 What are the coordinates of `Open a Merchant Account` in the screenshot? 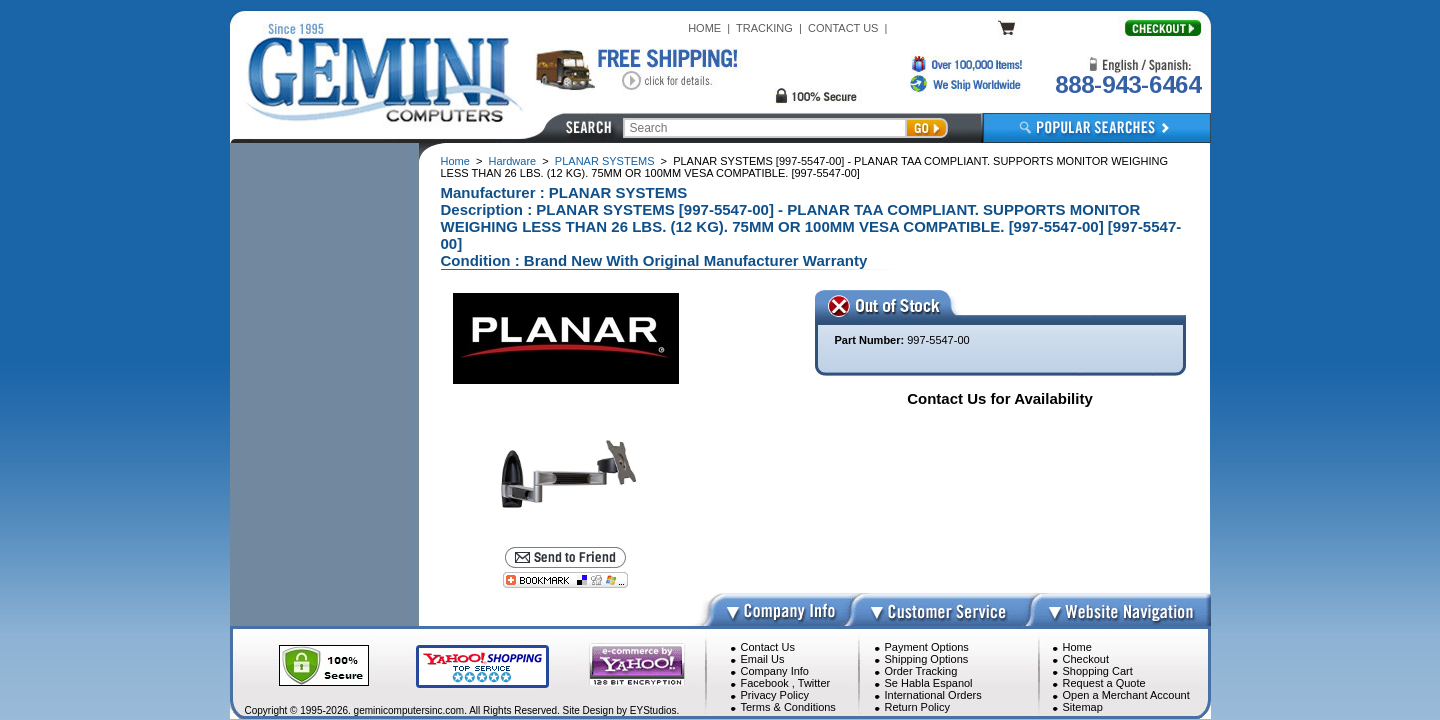 It's located at (1126, 695).